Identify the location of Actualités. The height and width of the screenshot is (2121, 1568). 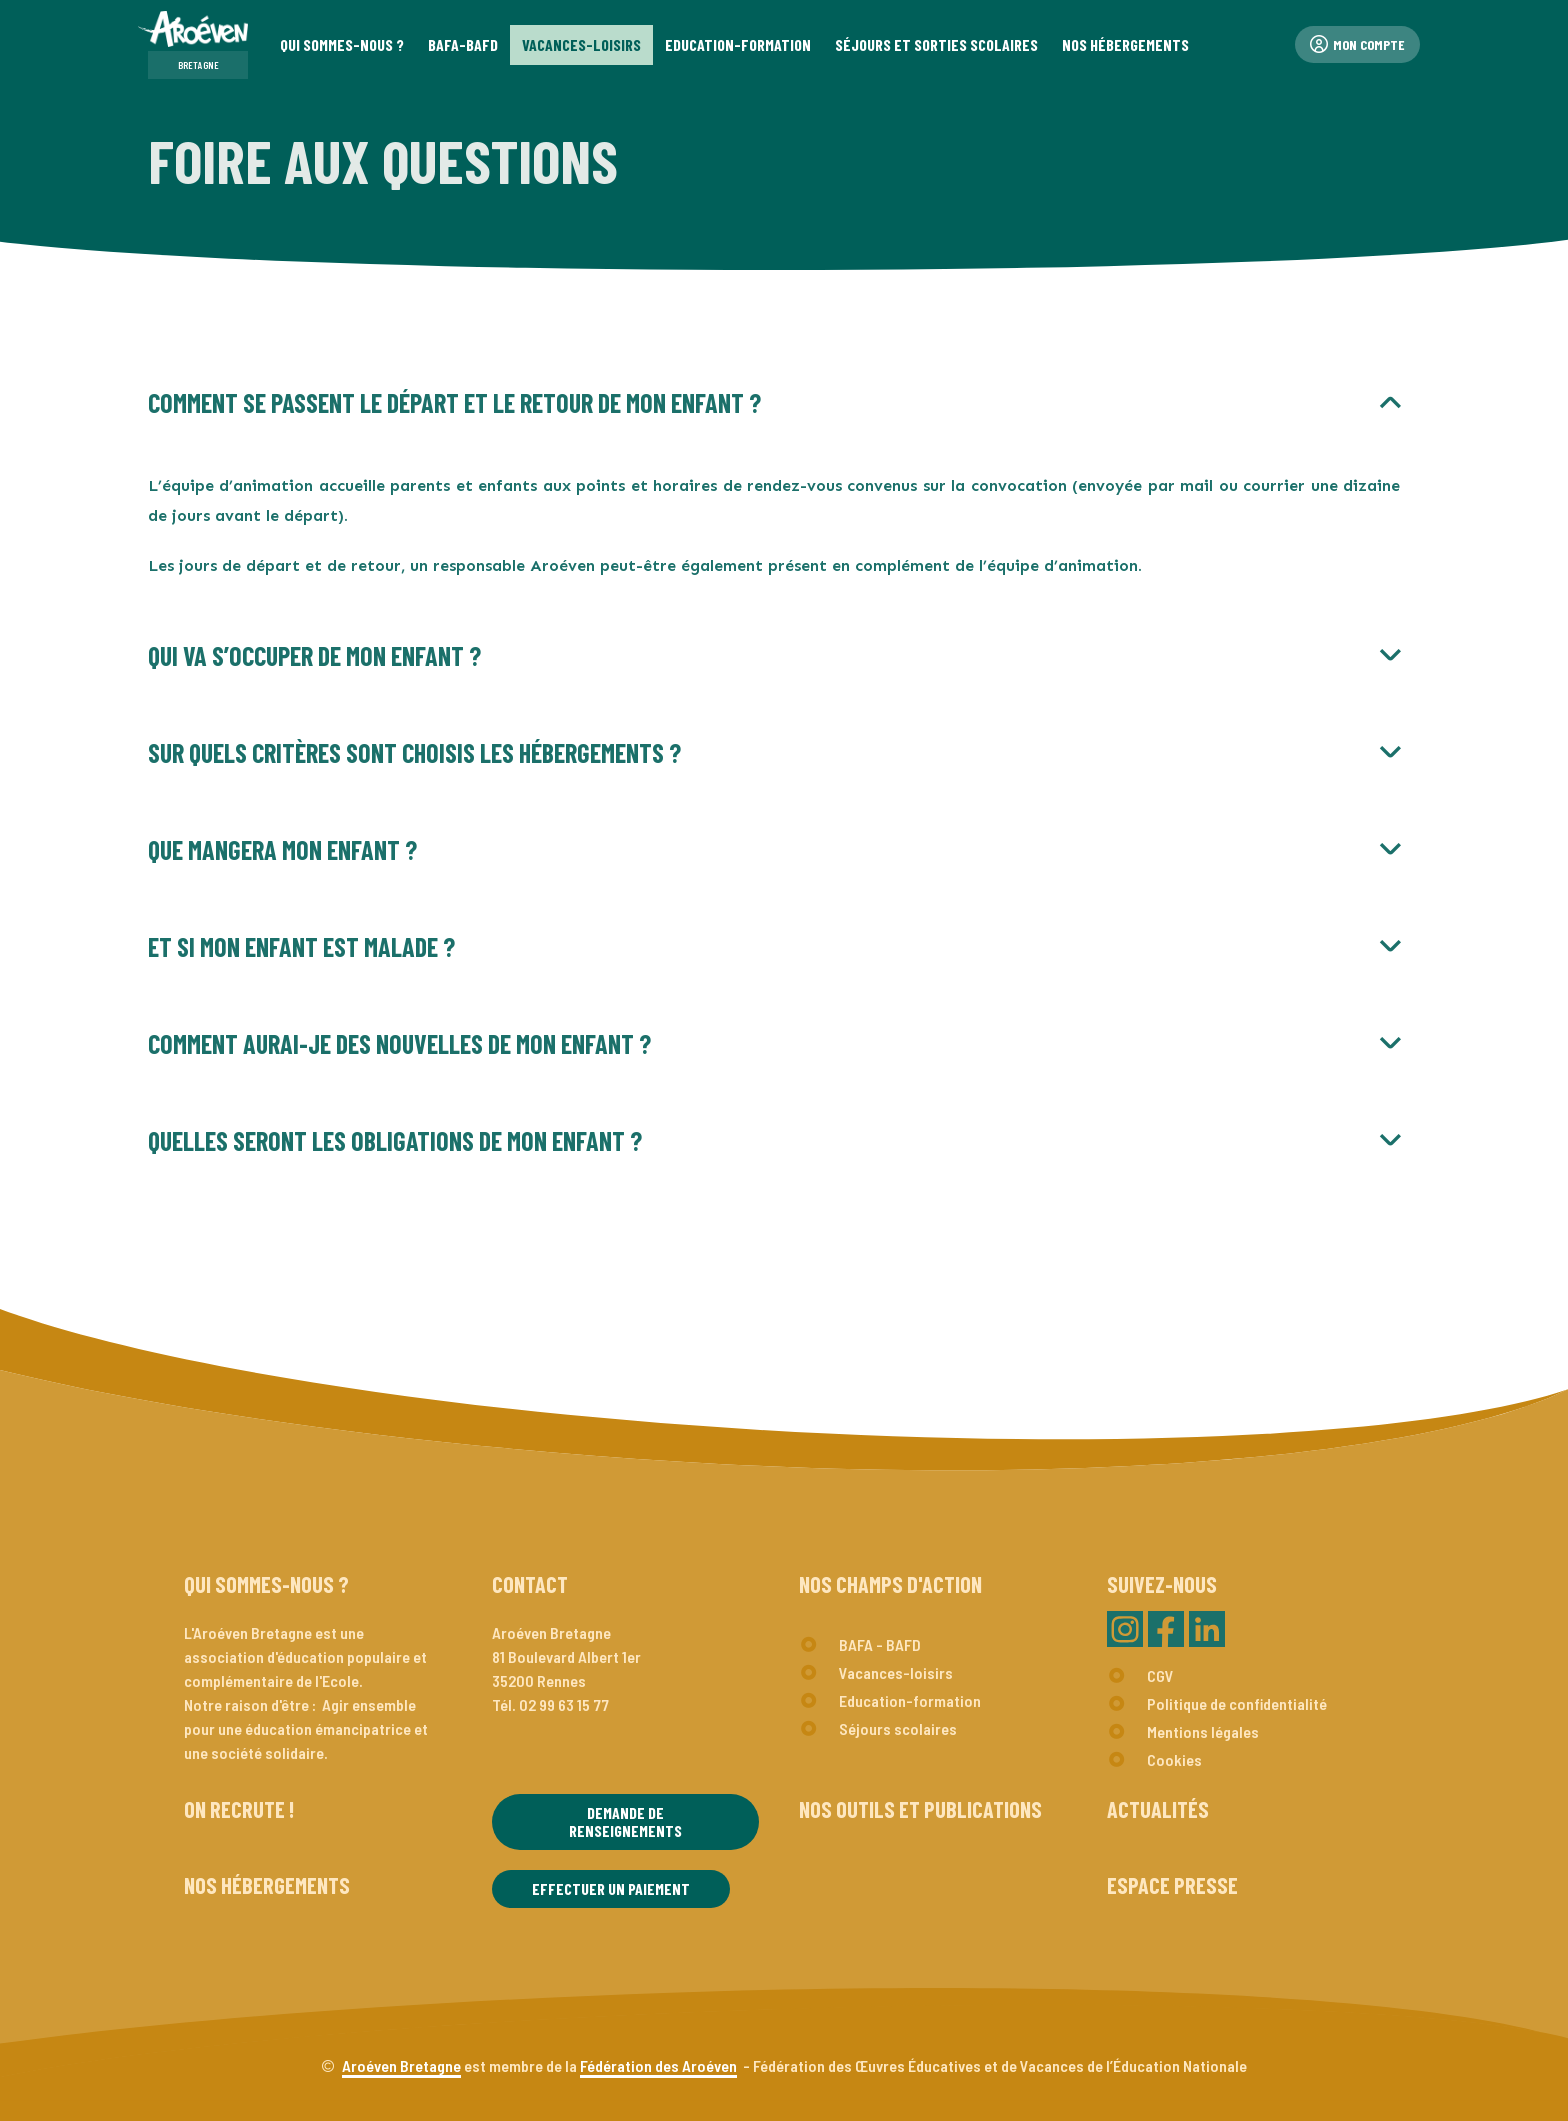
(1158, 1809).